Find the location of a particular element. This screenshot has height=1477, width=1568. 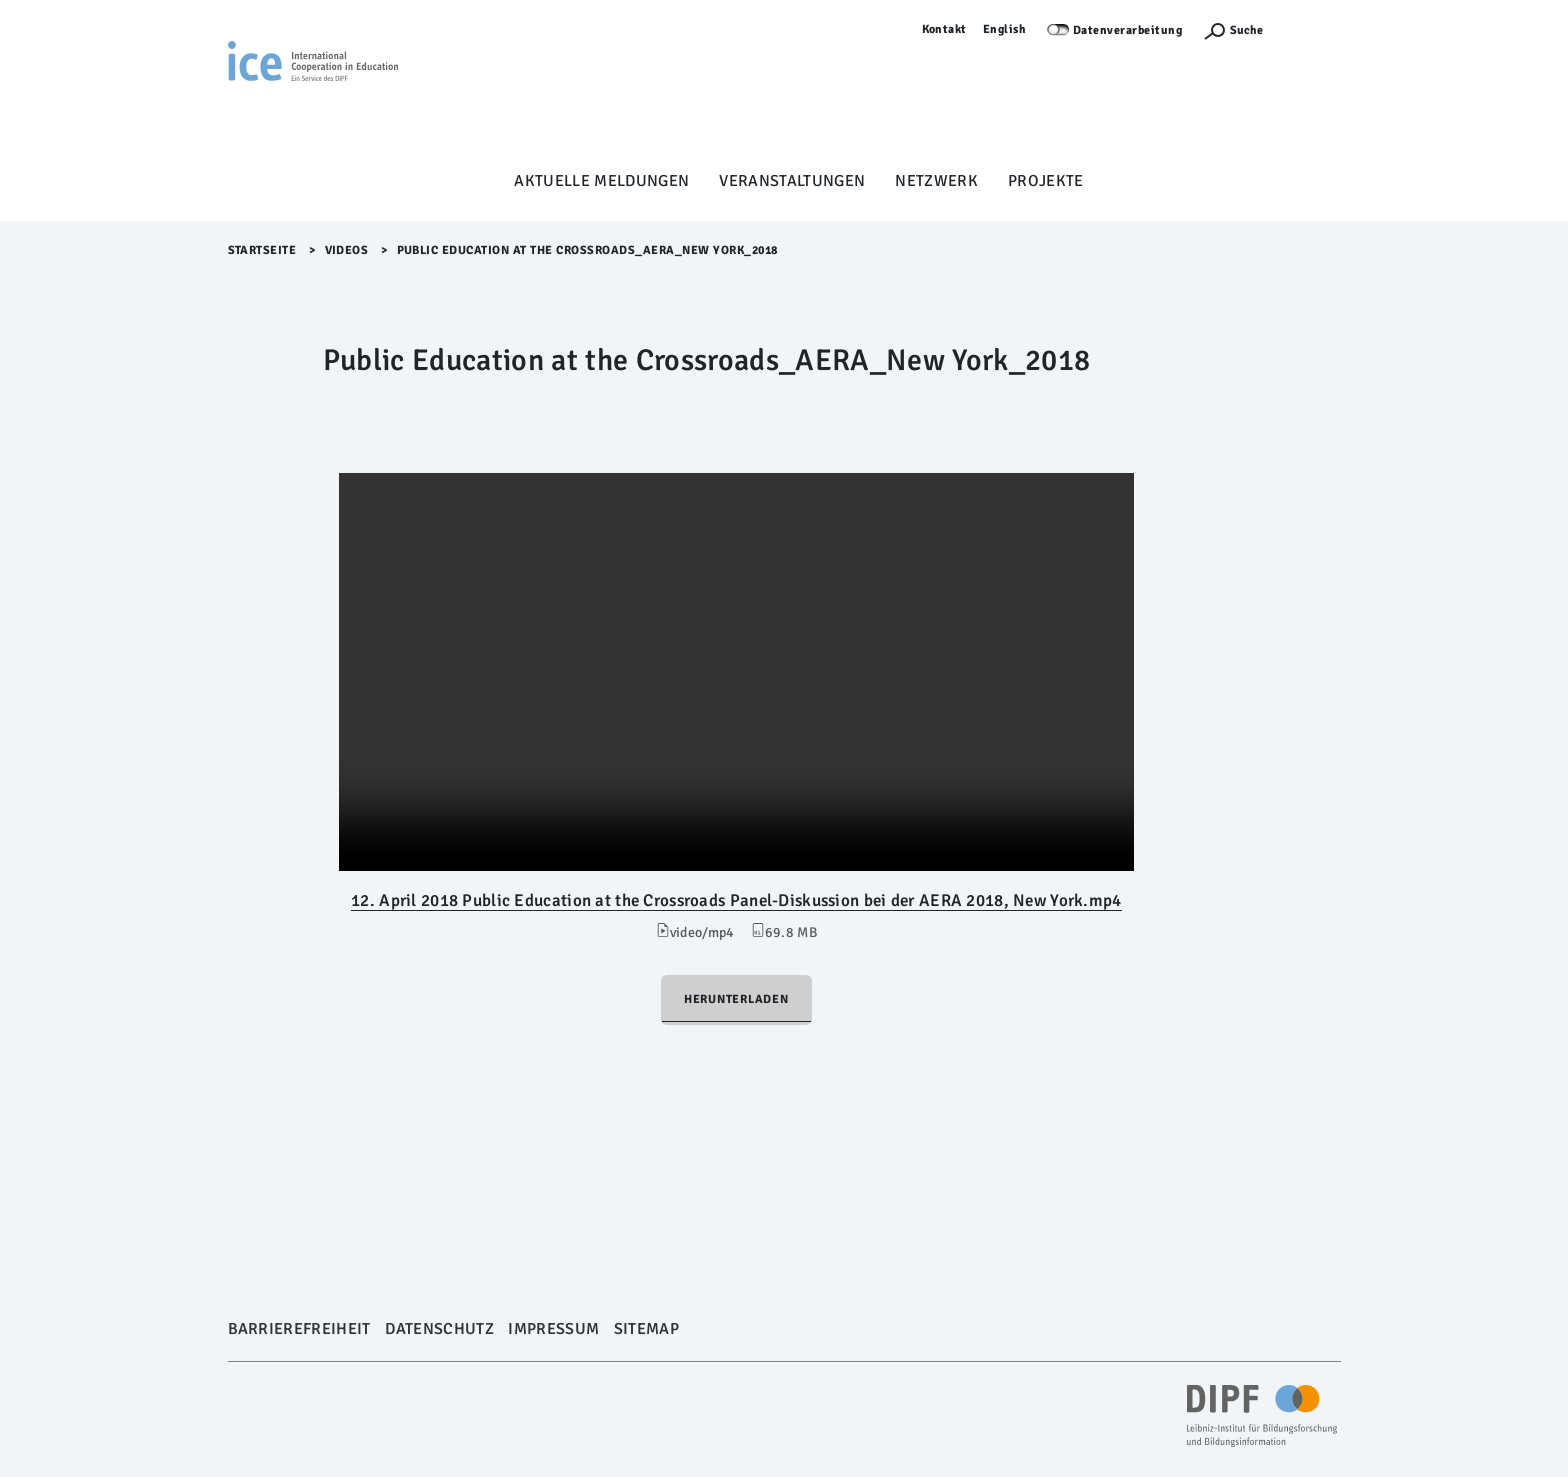

Datenschutz is located at coordinates (439, 1329).